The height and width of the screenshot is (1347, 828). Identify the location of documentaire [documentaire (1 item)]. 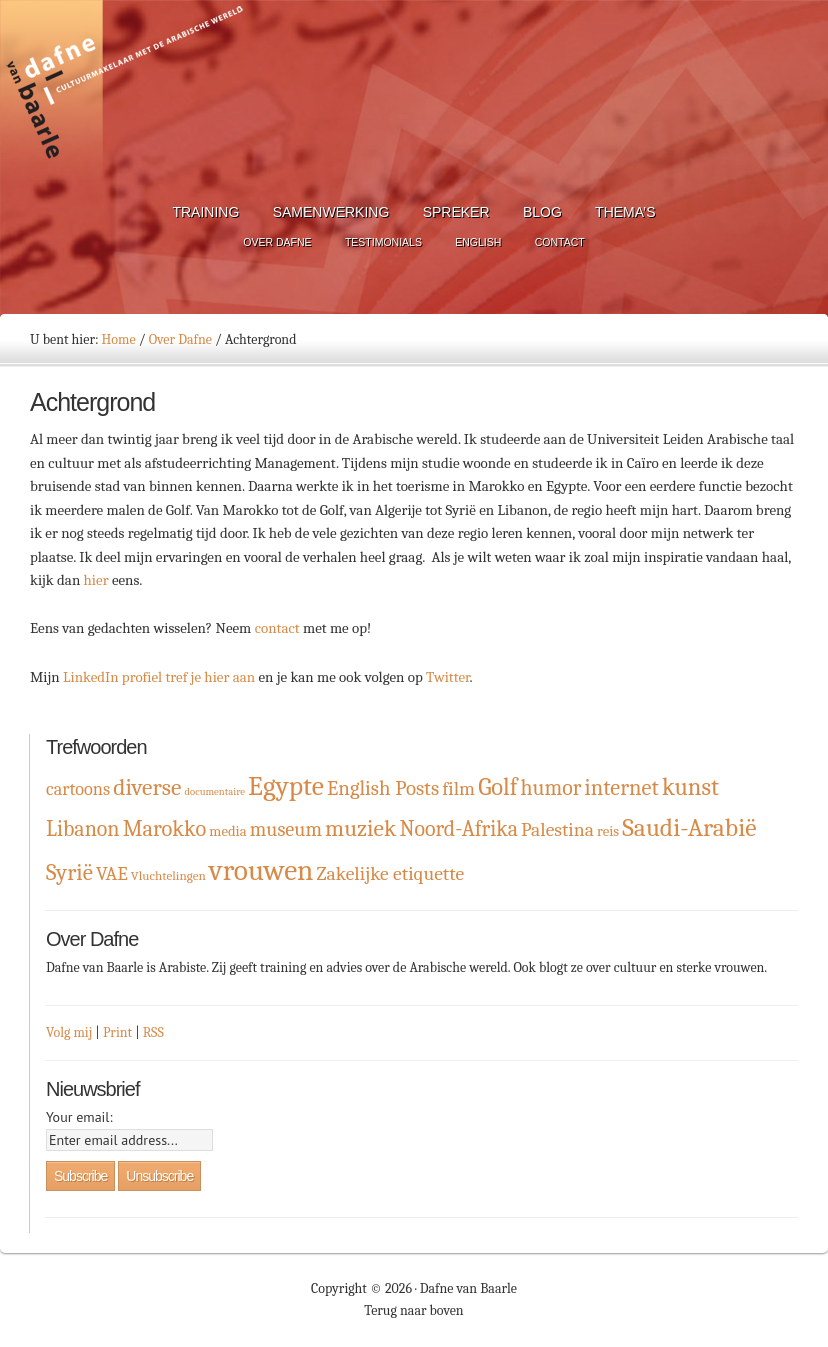
(214, 791).